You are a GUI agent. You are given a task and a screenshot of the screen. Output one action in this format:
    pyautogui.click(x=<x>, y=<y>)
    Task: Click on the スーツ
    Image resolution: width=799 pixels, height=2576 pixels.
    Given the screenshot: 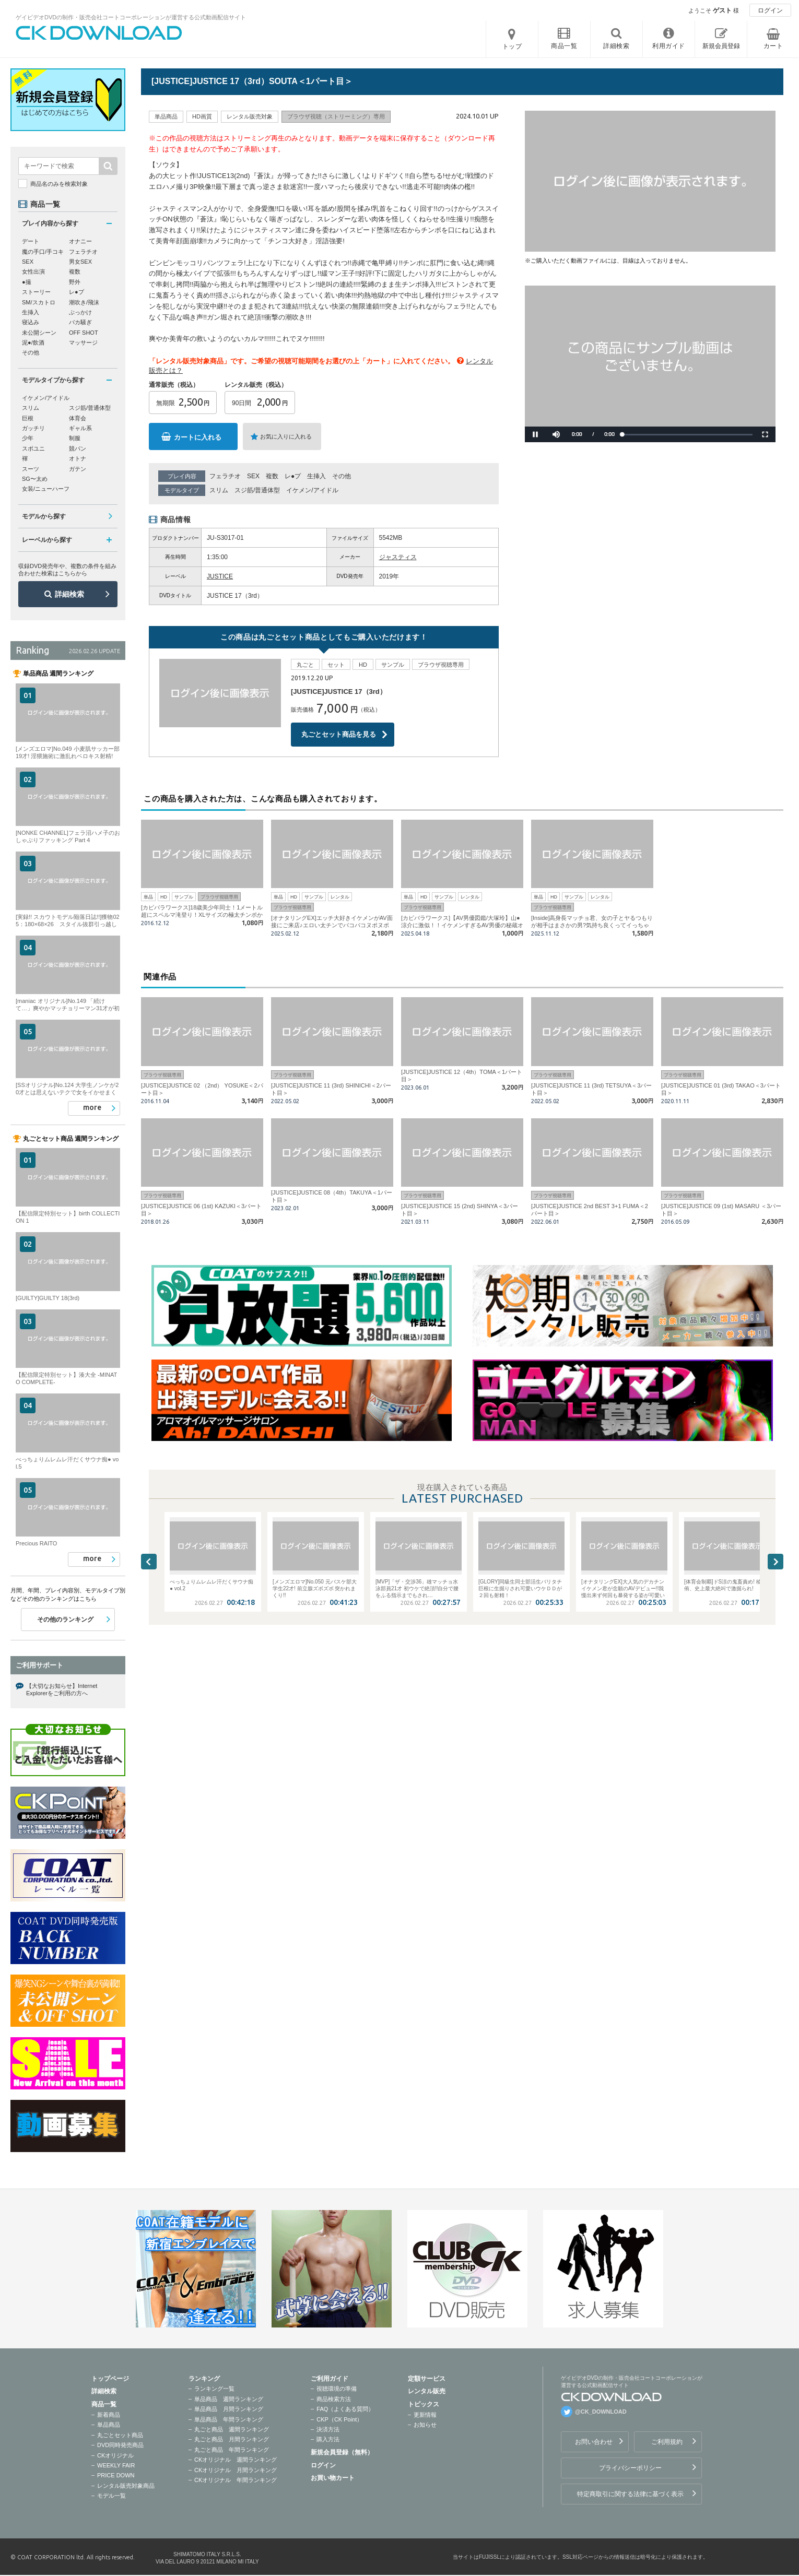 What is the action you would take?
    pyautogui.click(x=30, y=469)
    